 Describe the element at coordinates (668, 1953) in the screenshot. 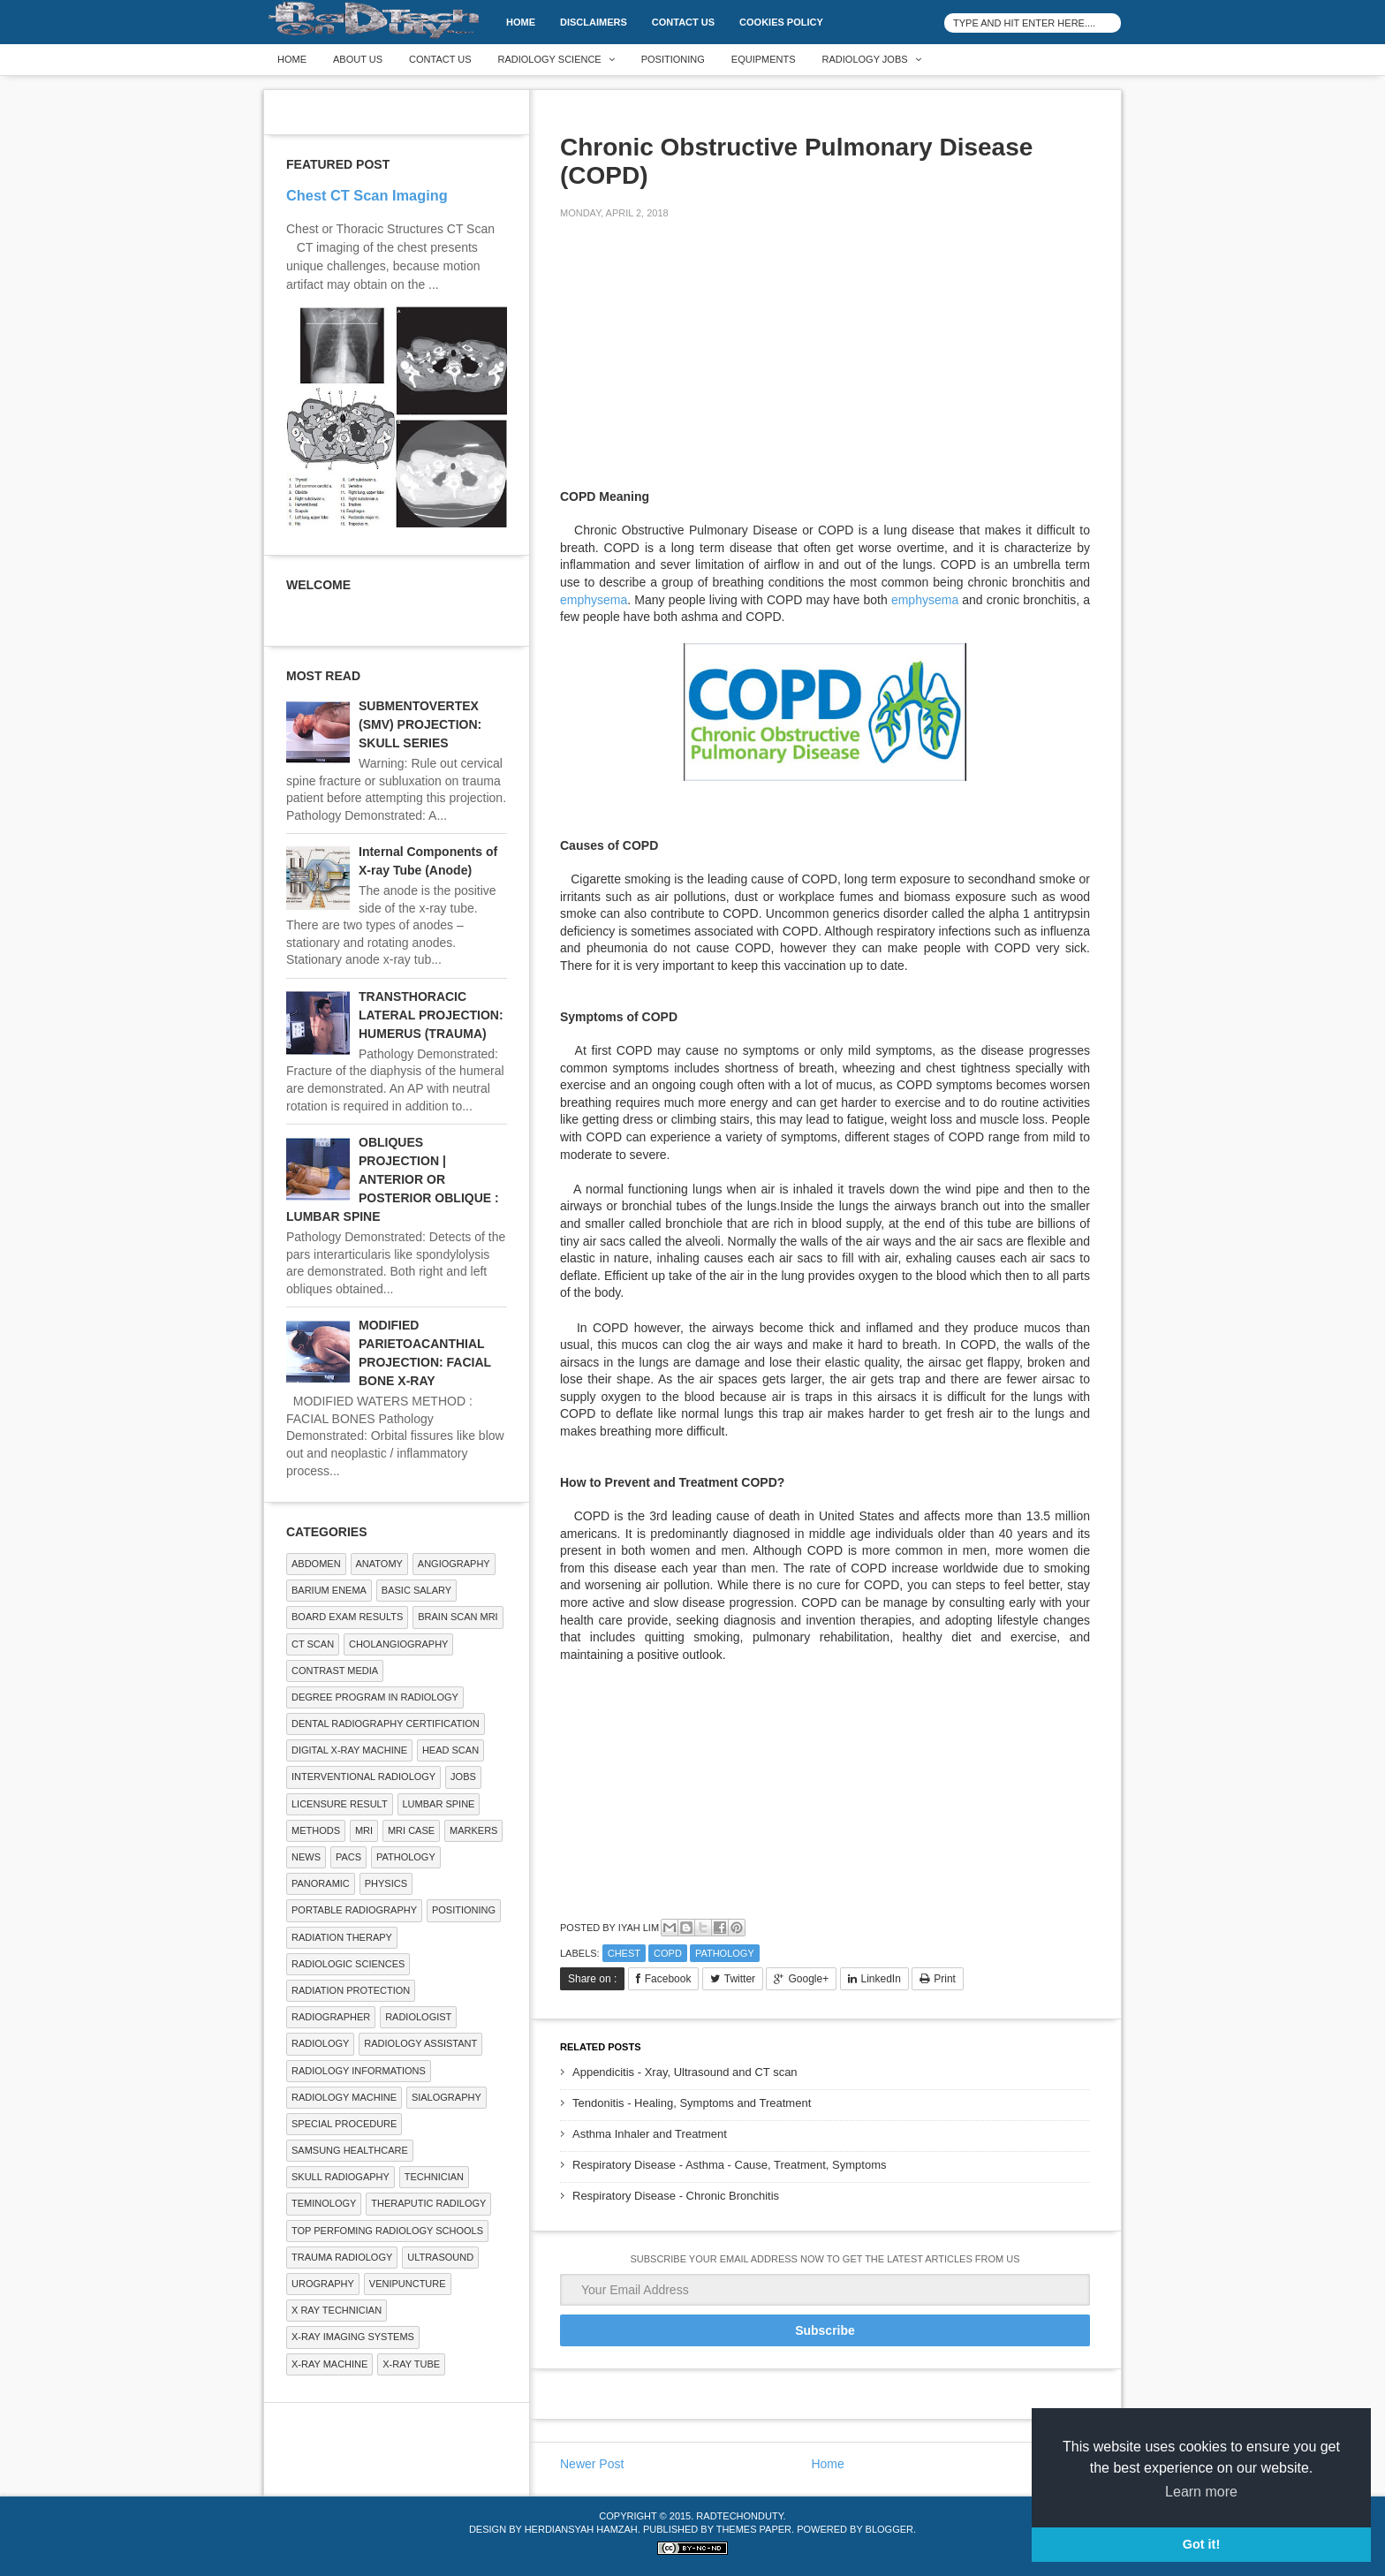

I see `COPD` at that location.